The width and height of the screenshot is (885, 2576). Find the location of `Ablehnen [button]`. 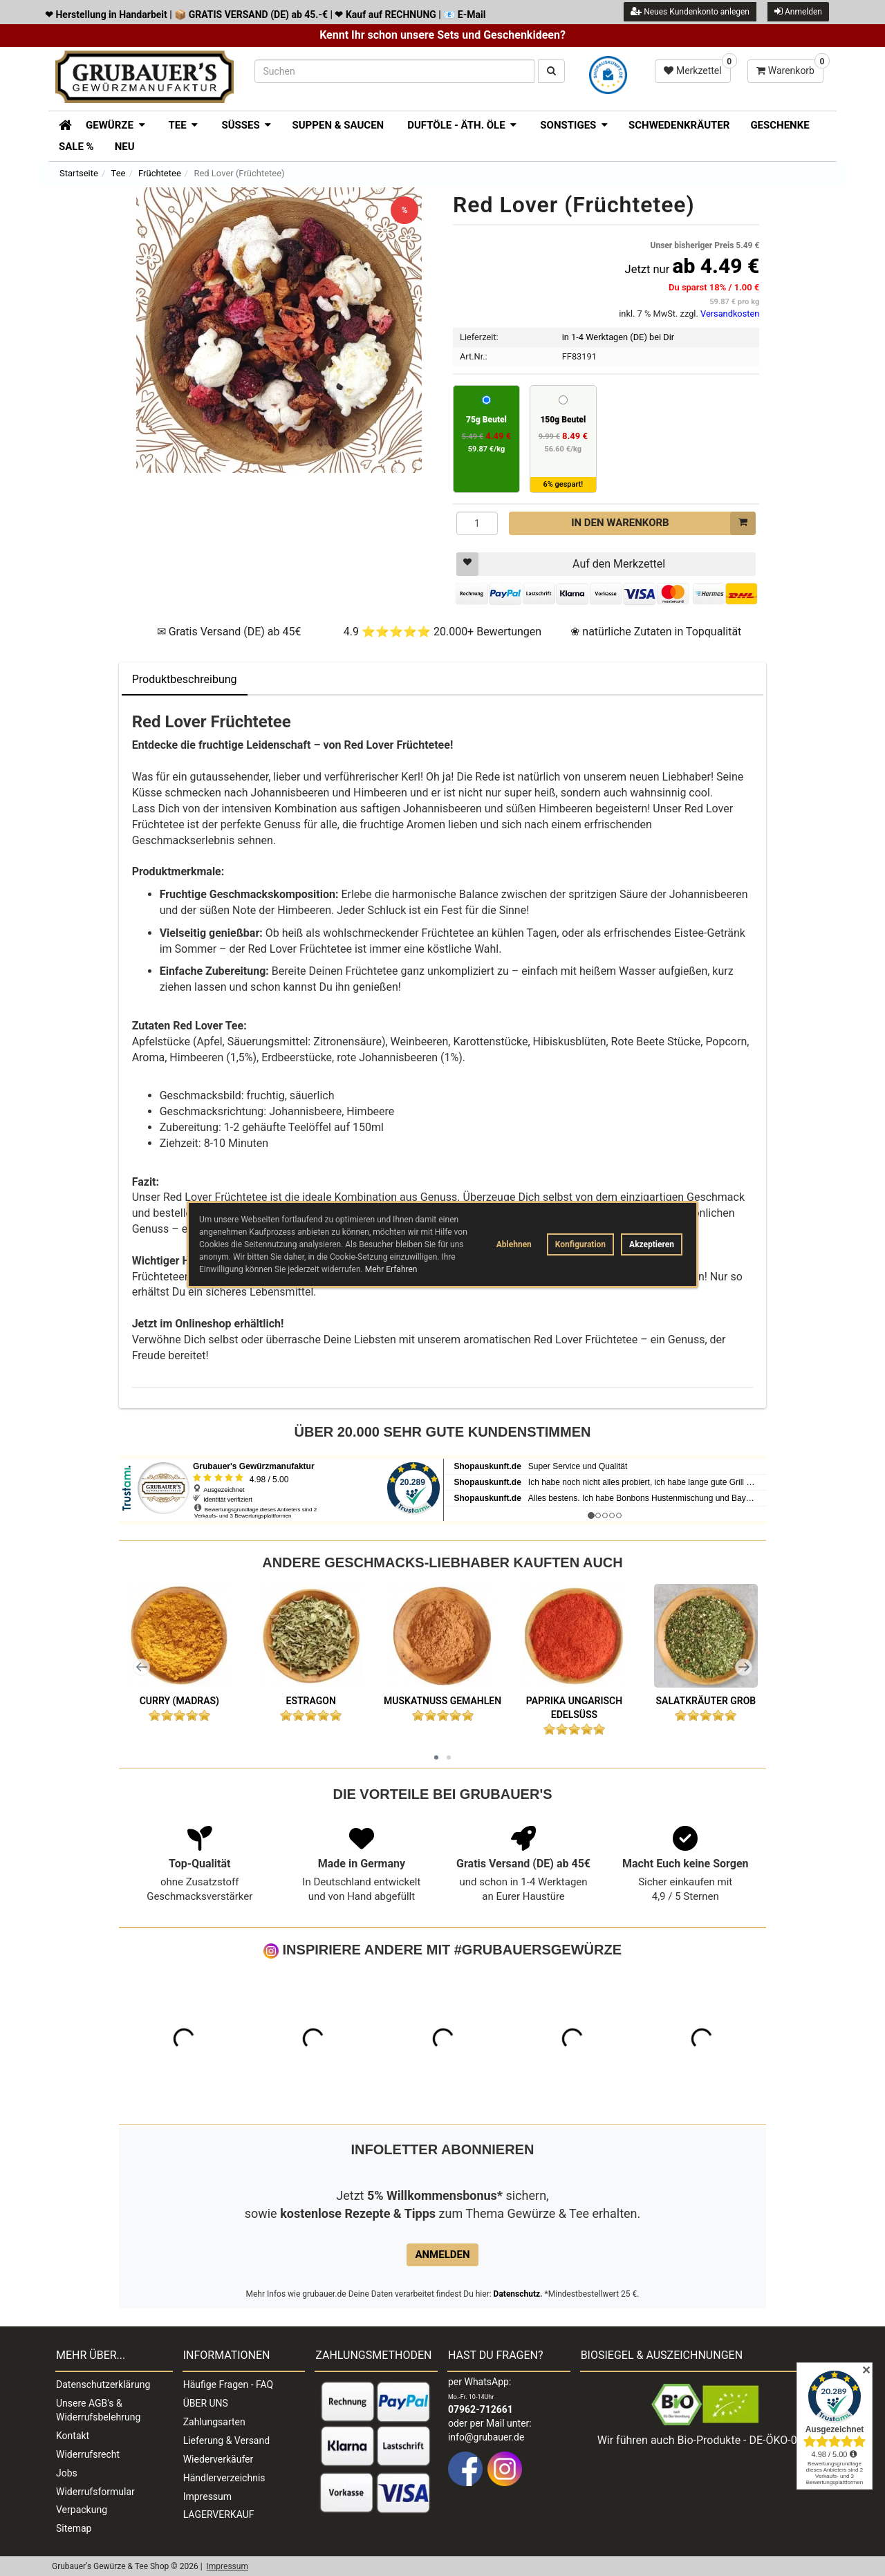

Ablehnen [button] is located at coordinates (514, 1244).